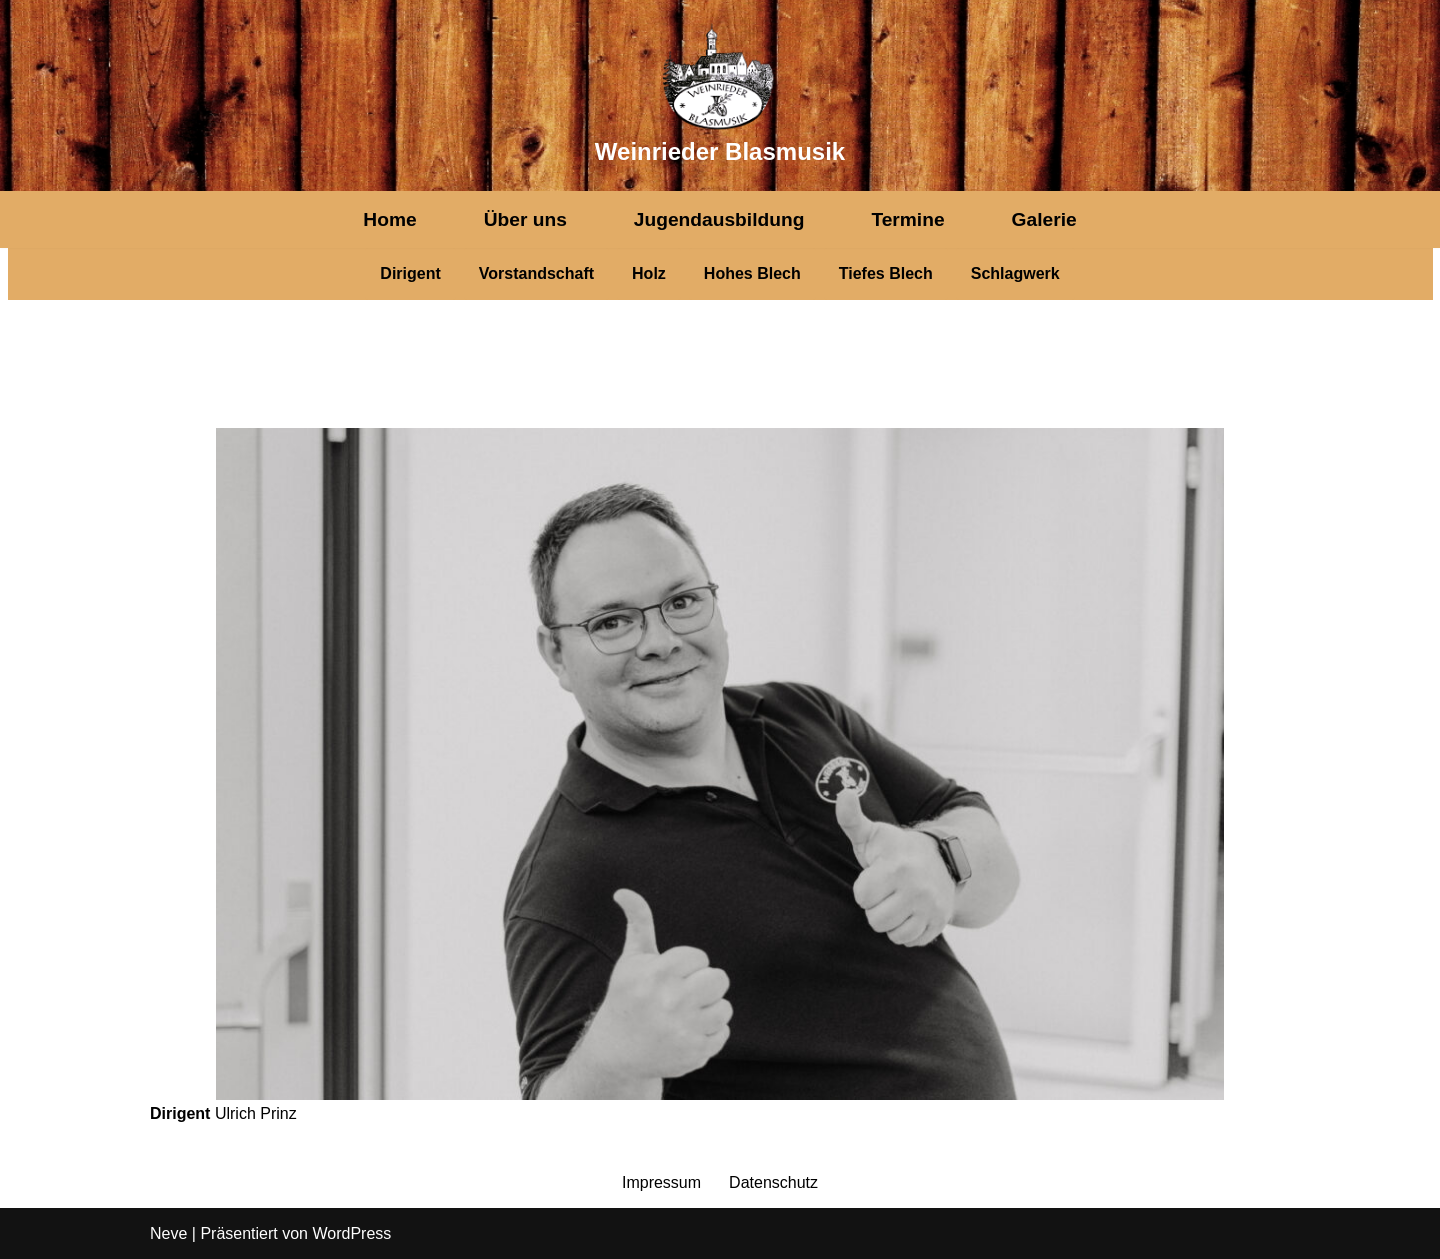  Describe the element at coordinates (661, 1182) in the screenshot. I see `Impressum` at that location.